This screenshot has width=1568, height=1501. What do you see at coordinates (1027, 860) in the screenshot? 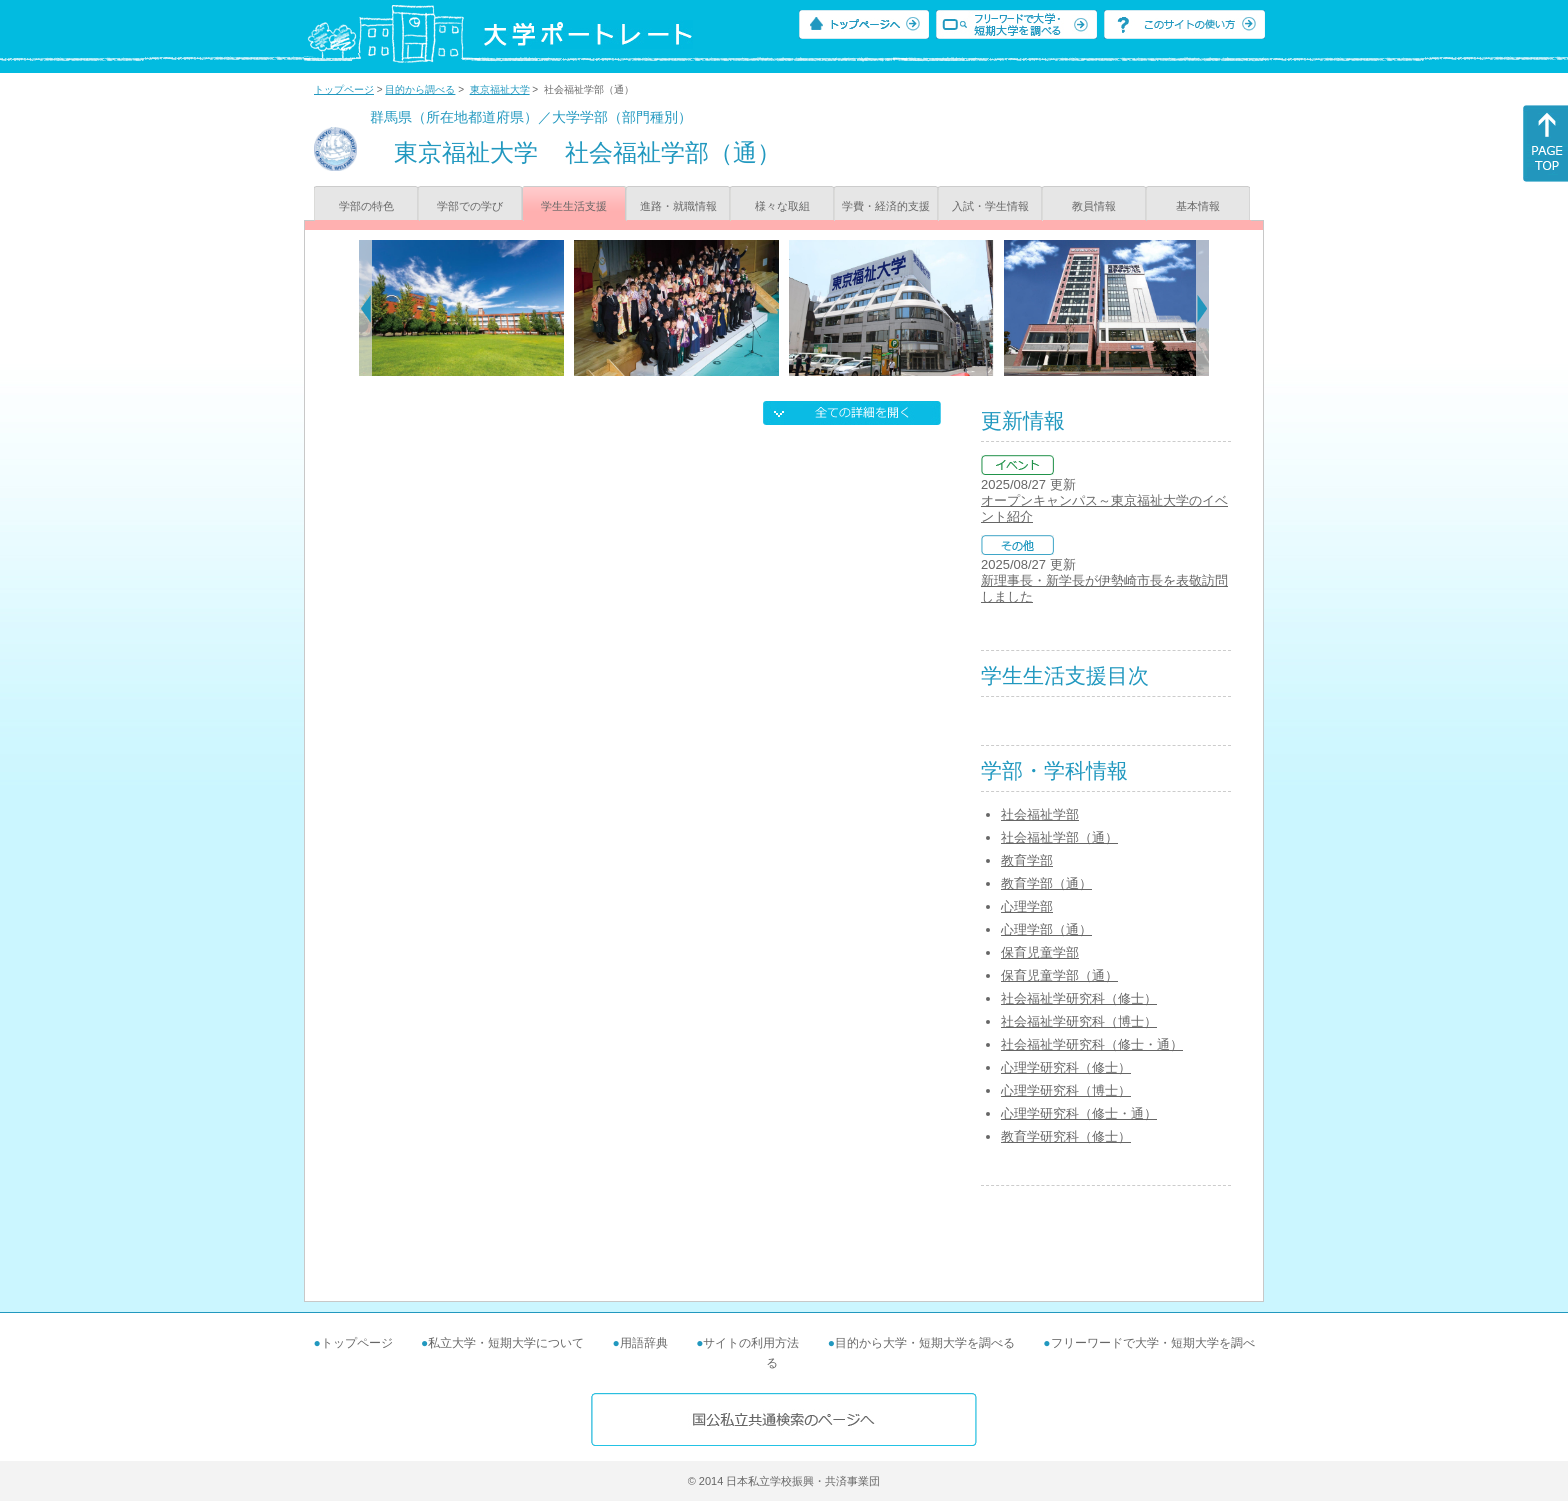
I see `教育学部` at bounding box center [1027, 860].